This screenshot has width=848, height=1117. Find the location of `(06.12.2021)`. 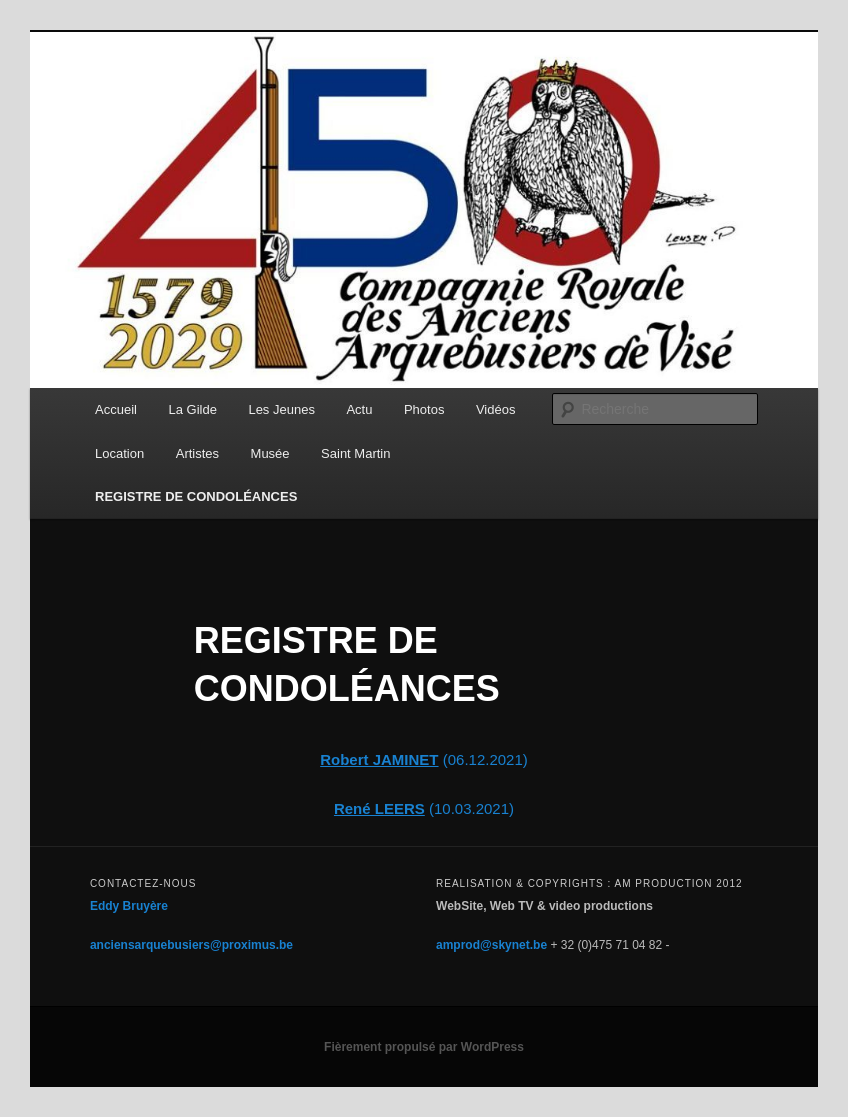

(06.12.2021) is located at coordinates (424, 759).